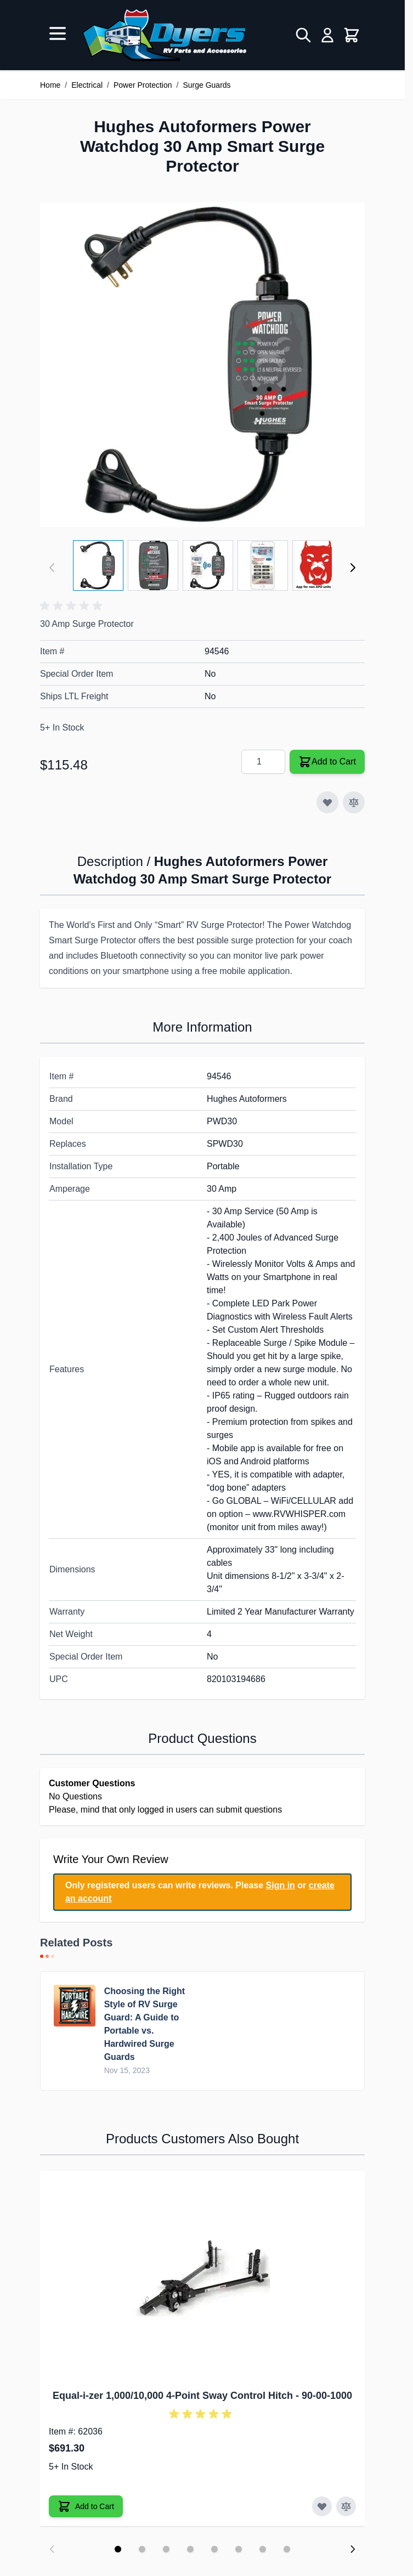  Describe the element at coordinates (353, 567) in the screenshot. I see `[Next]` at that location.